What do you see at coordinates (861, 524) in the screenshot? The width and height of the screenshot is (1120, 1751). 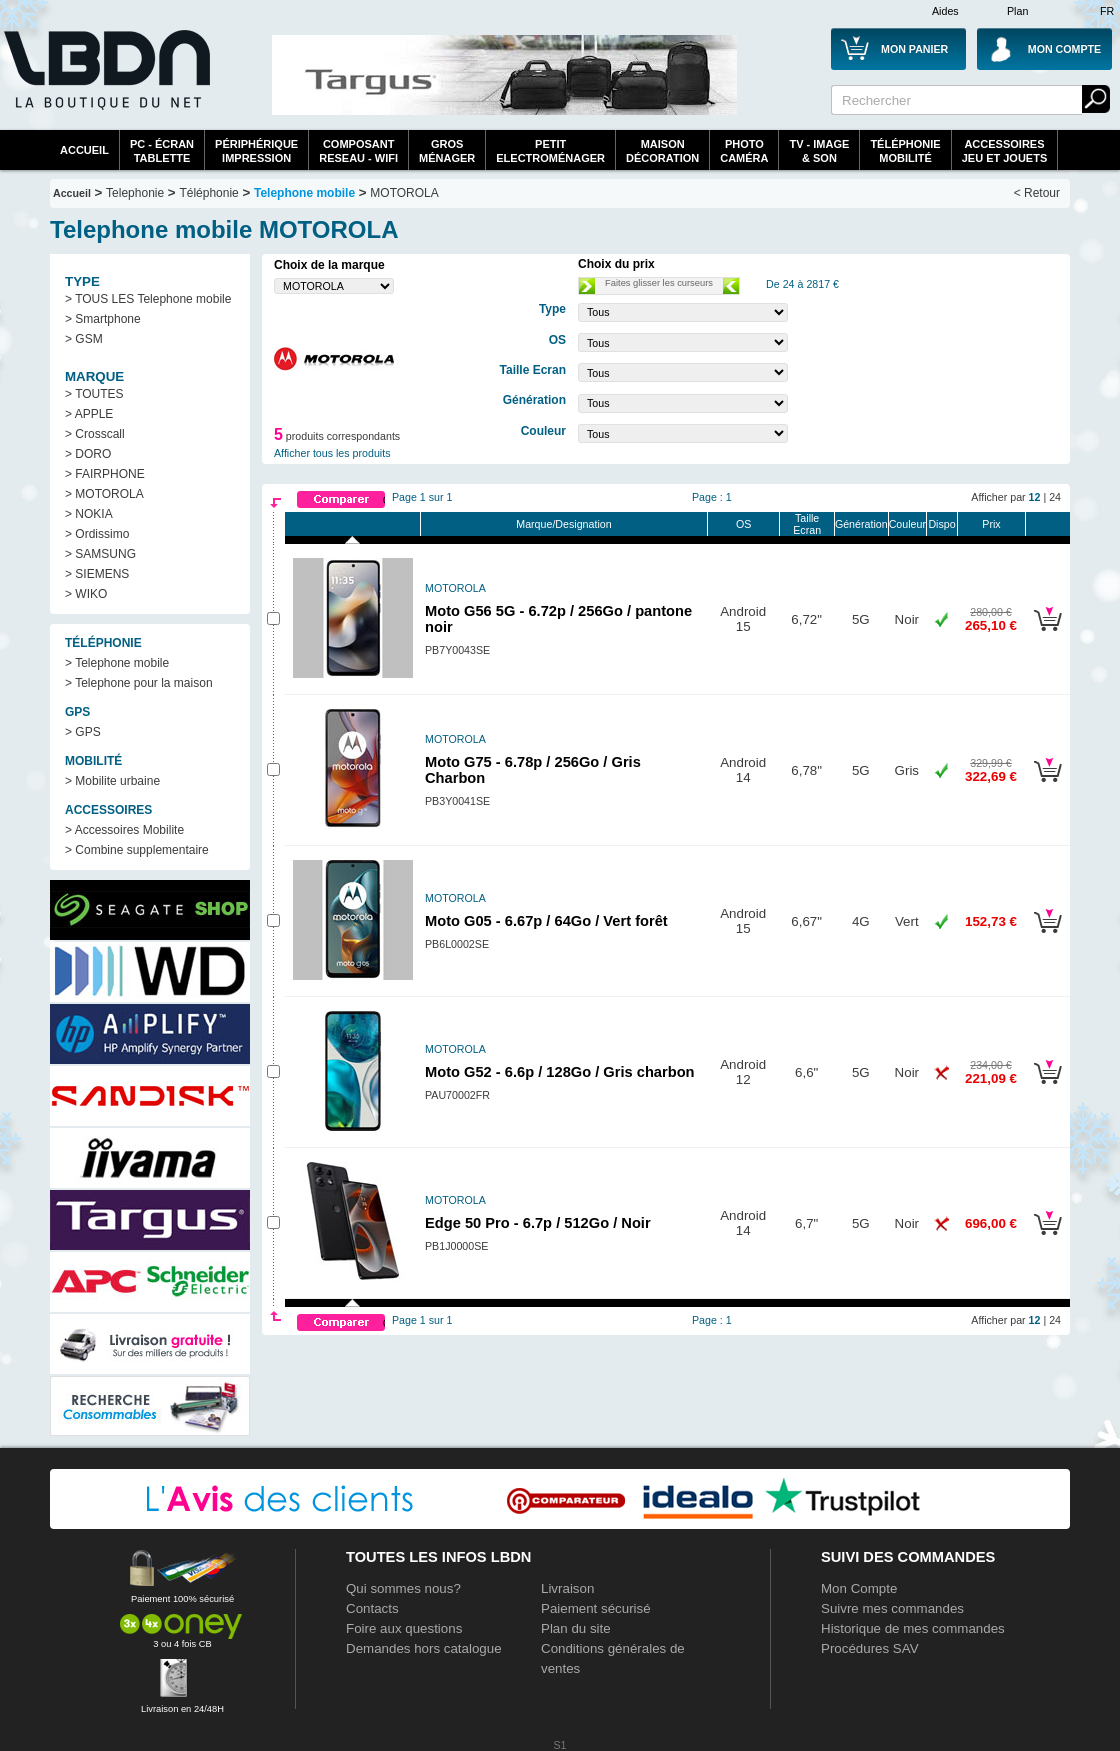 I see `Génération` at bounding box center [861, 524].